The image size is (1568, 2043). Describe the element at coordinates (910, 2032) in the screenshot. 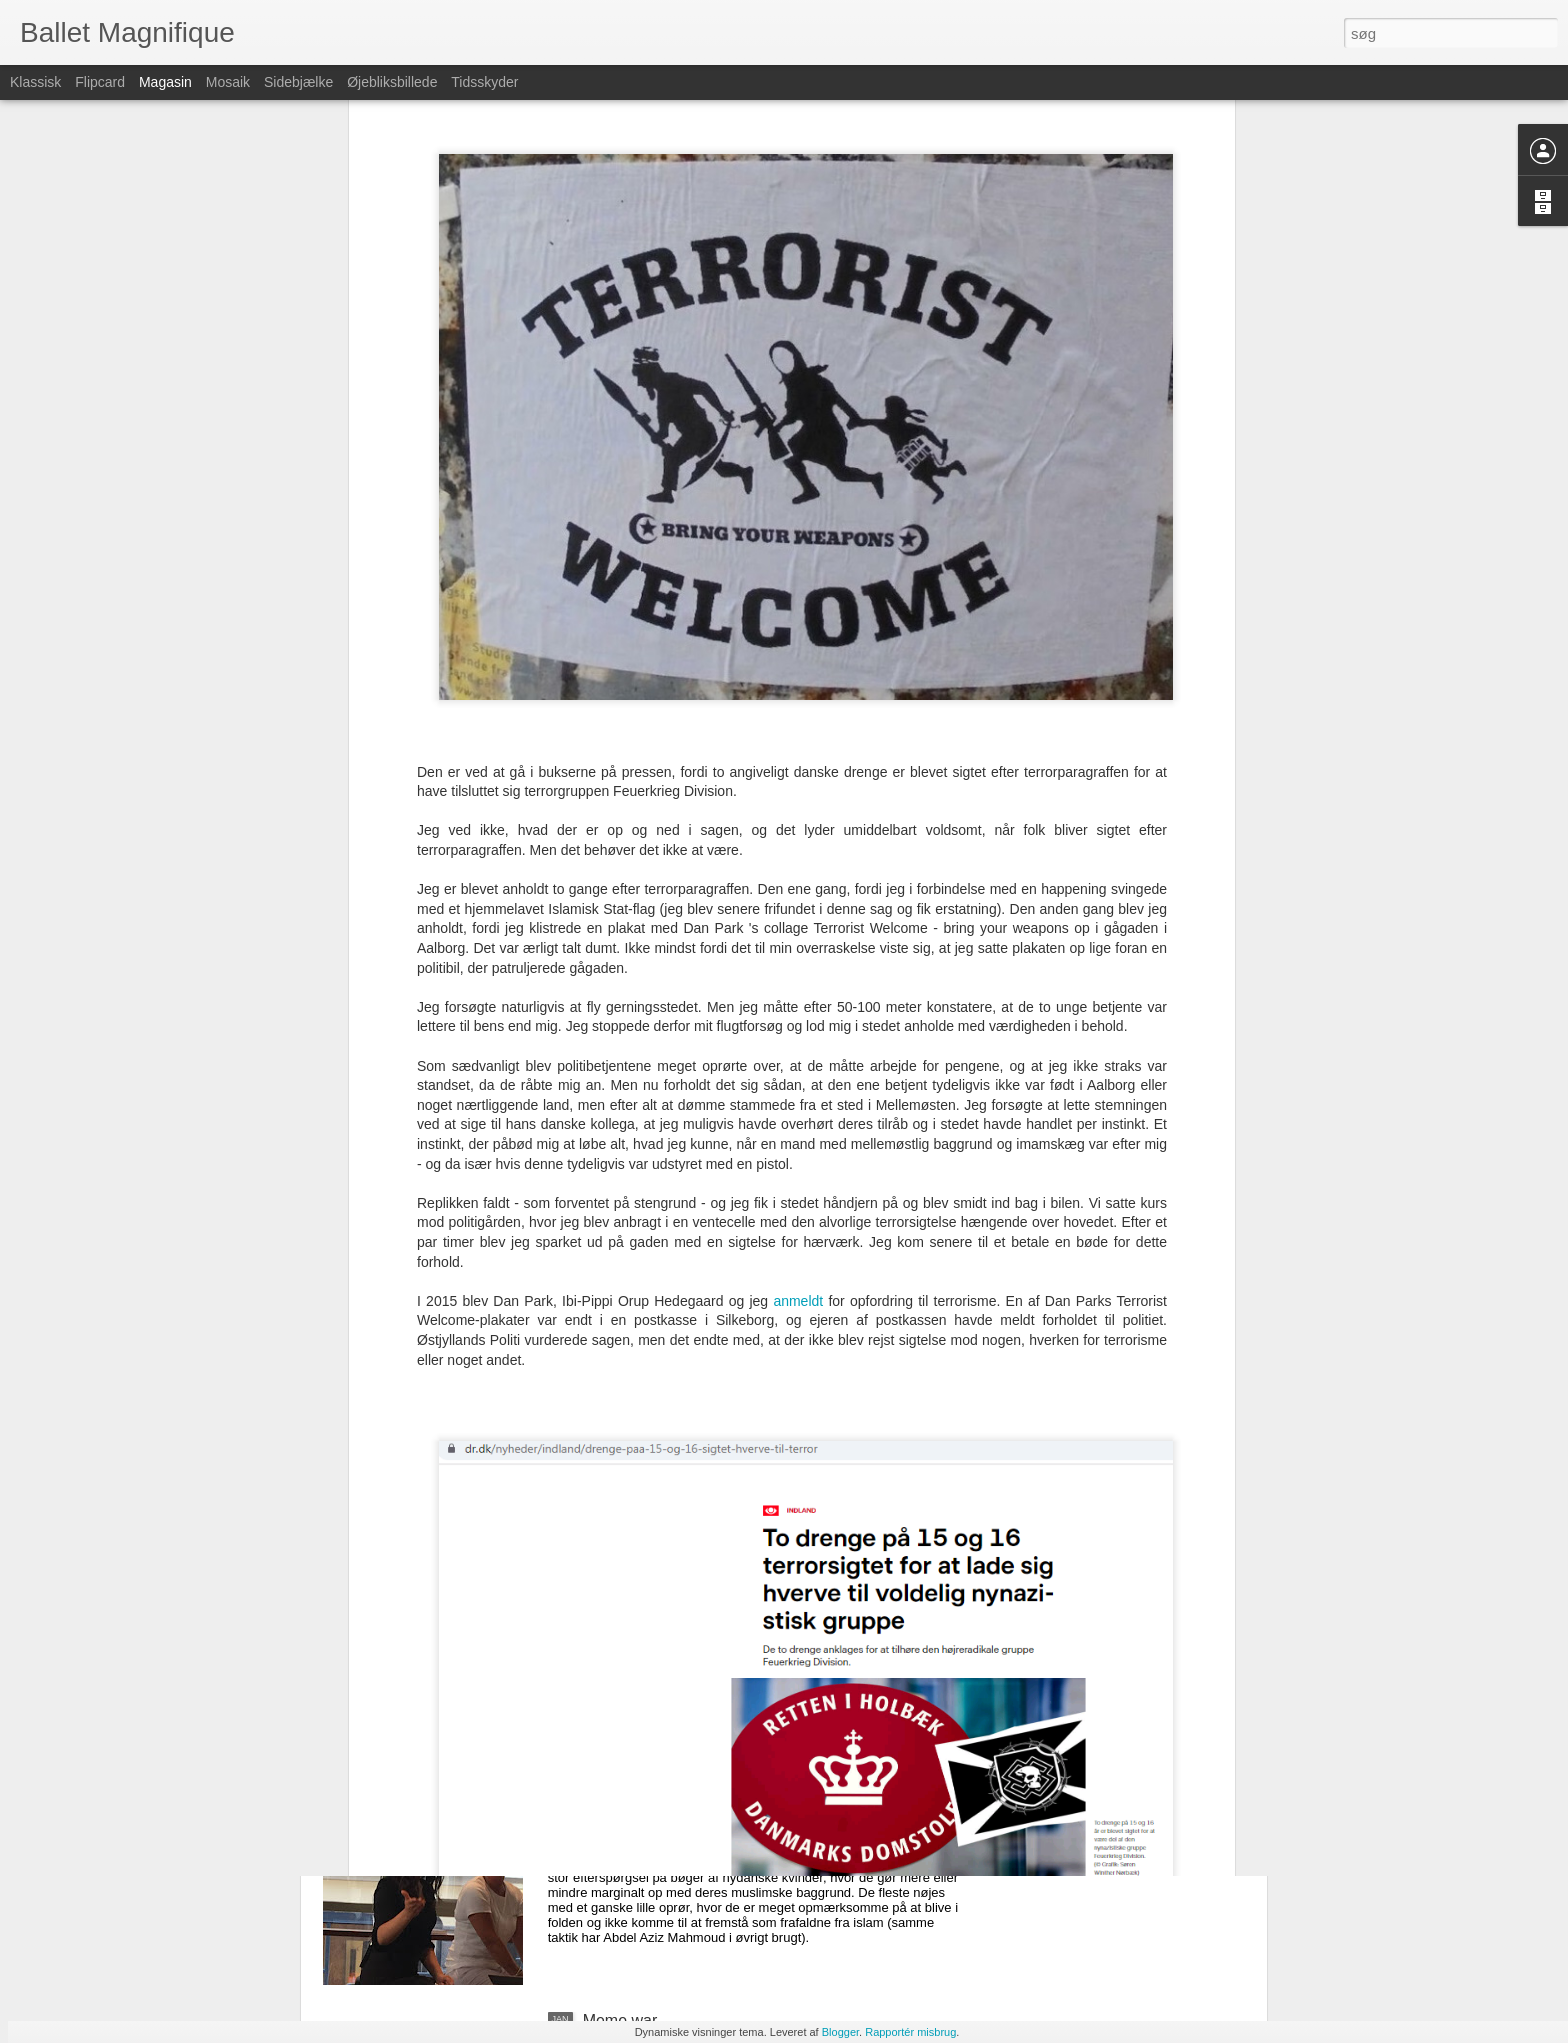

I see `Rapportér misbrug` at that location.